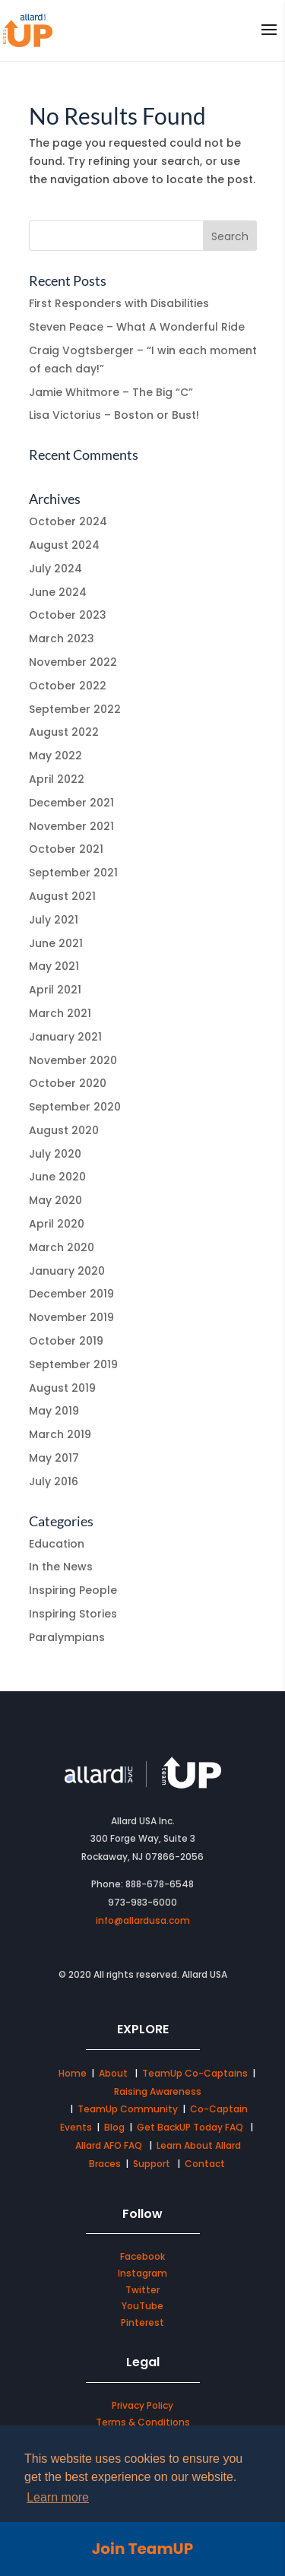  What do you see at coordinates (73, 872) in the screenshot?
I see `September 2021` at bounding box center [73, 872].